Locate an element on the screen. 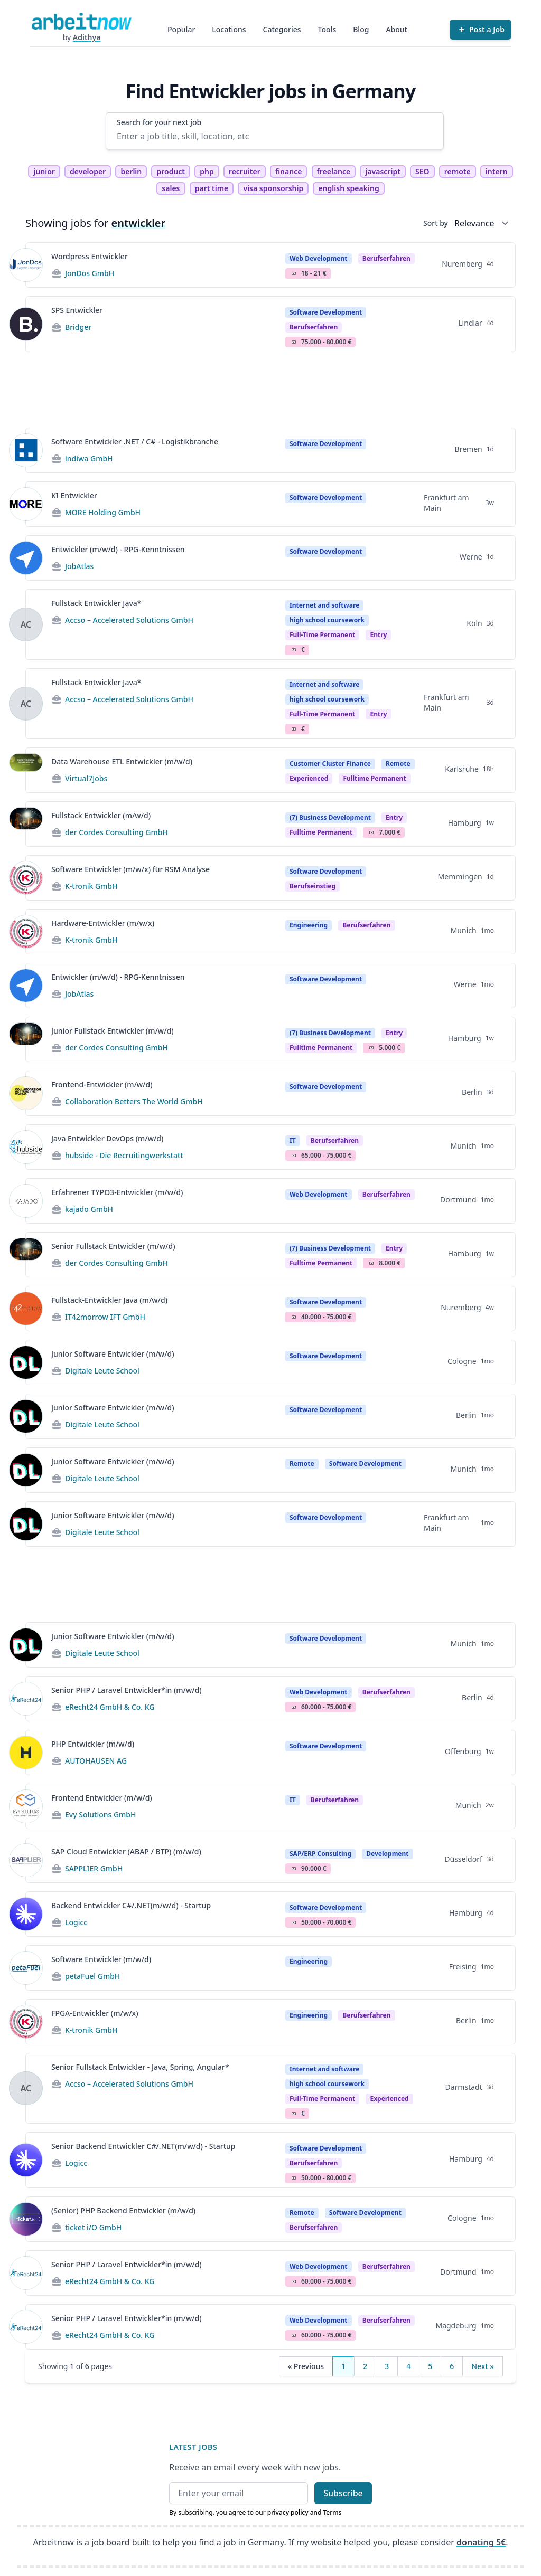  [View details for Wordpress Entwickler] is located at coordinates (26, 265).